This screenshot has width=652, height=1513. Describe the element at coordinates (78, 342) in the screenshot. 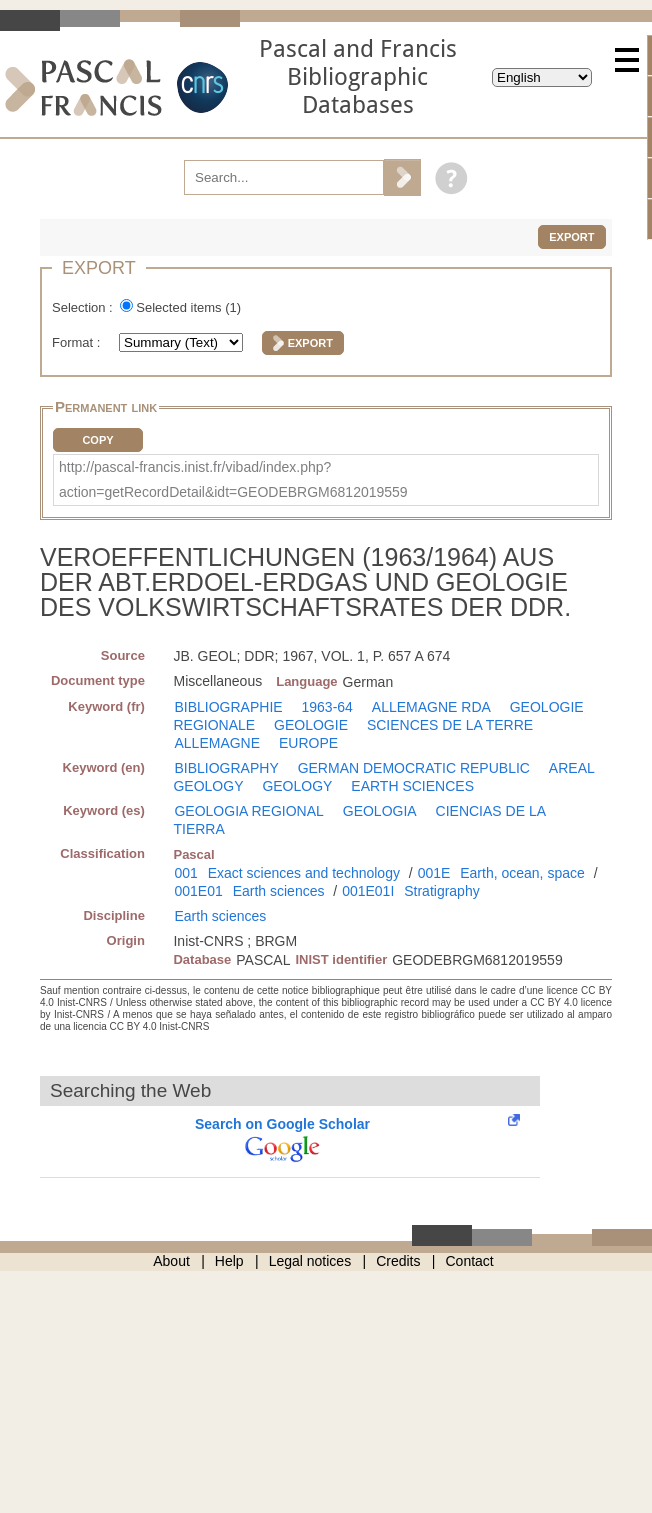

I see `Format :` at that location.